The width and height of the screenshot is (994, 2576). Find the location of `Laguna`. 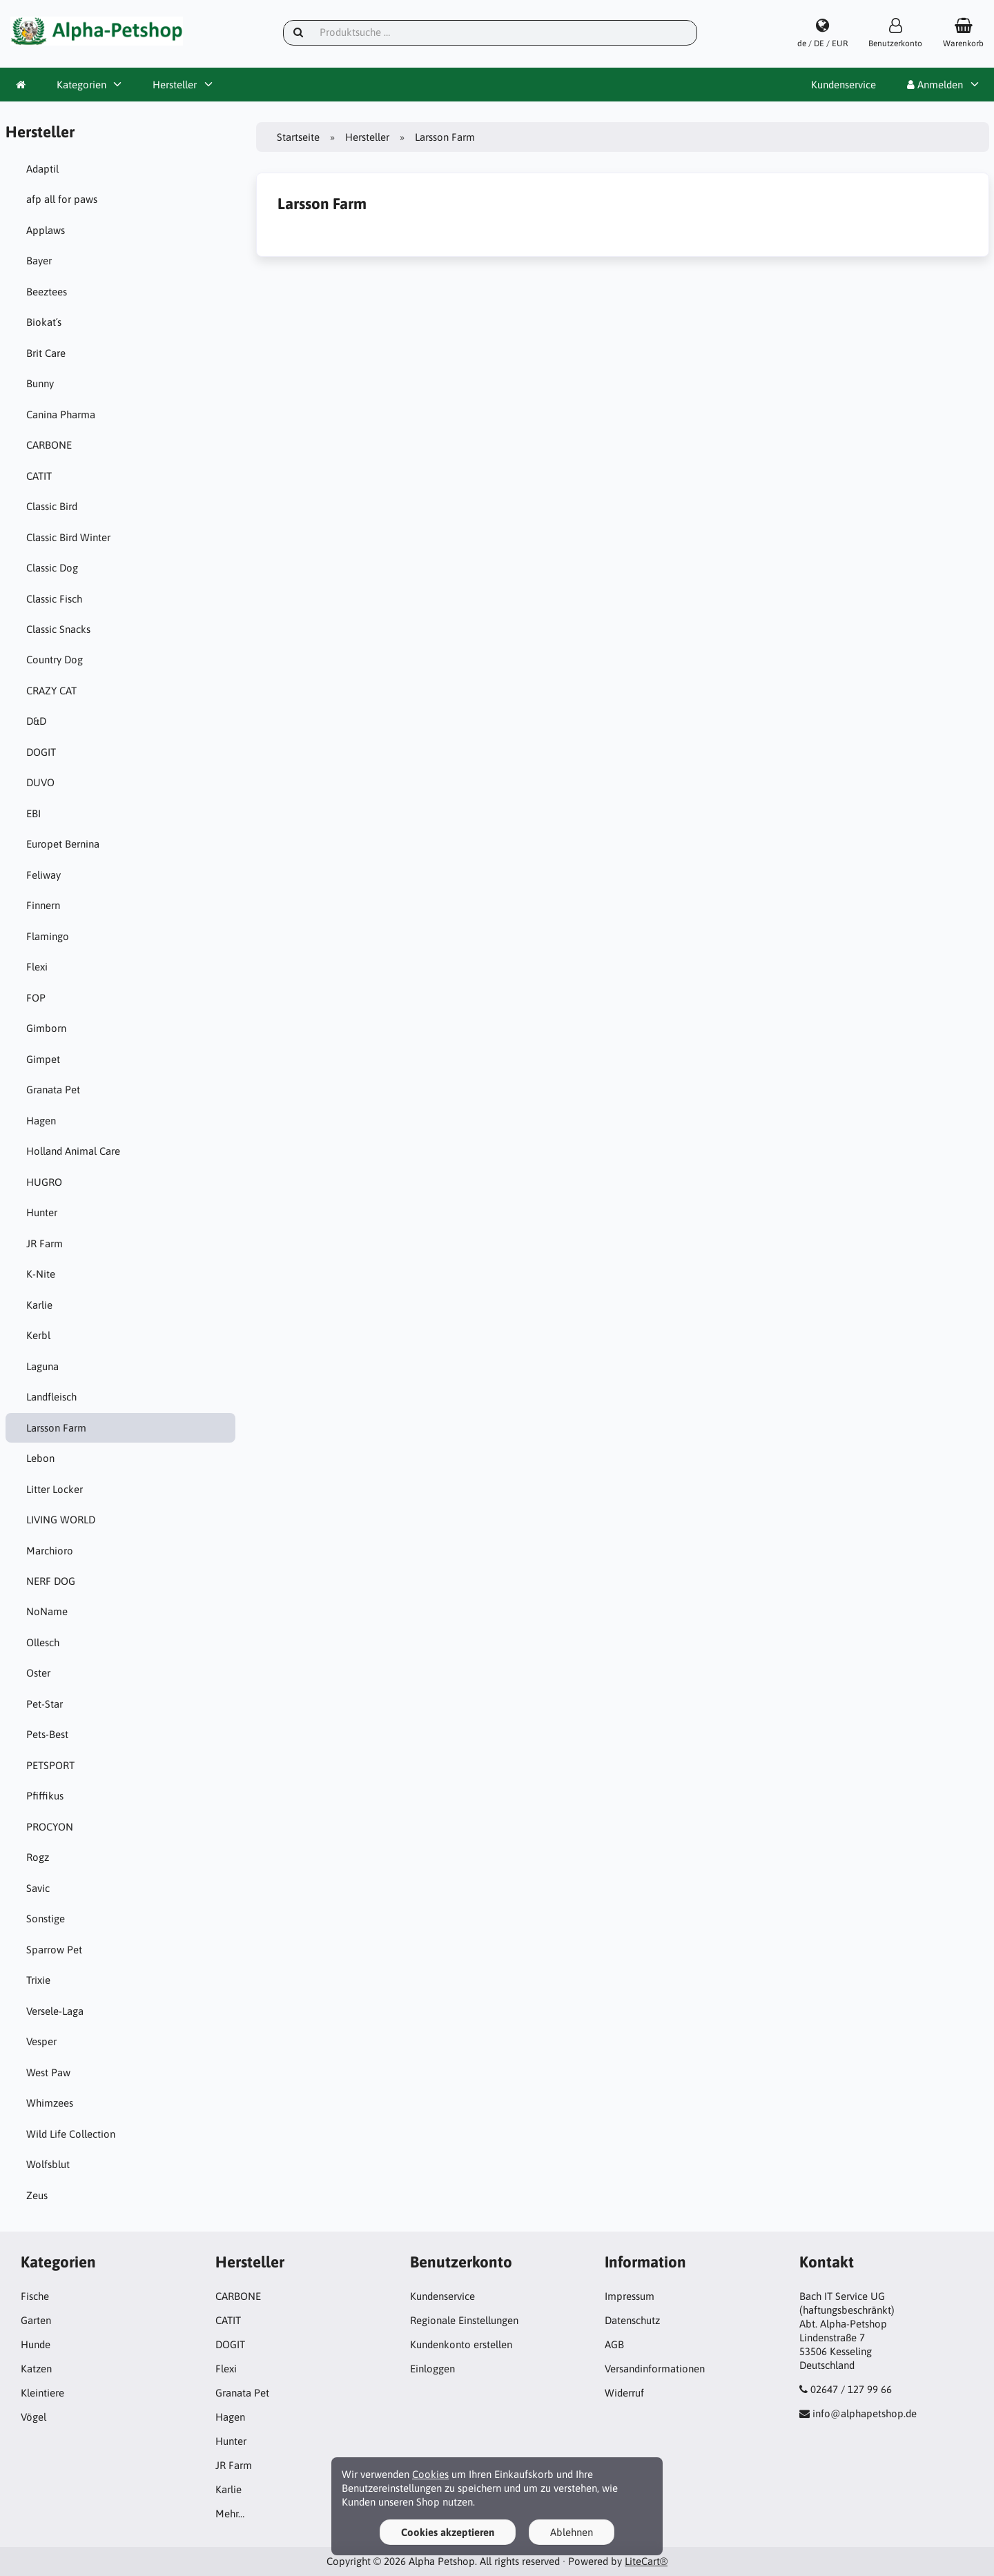

Laguna is located at coordinates (42, 1366).